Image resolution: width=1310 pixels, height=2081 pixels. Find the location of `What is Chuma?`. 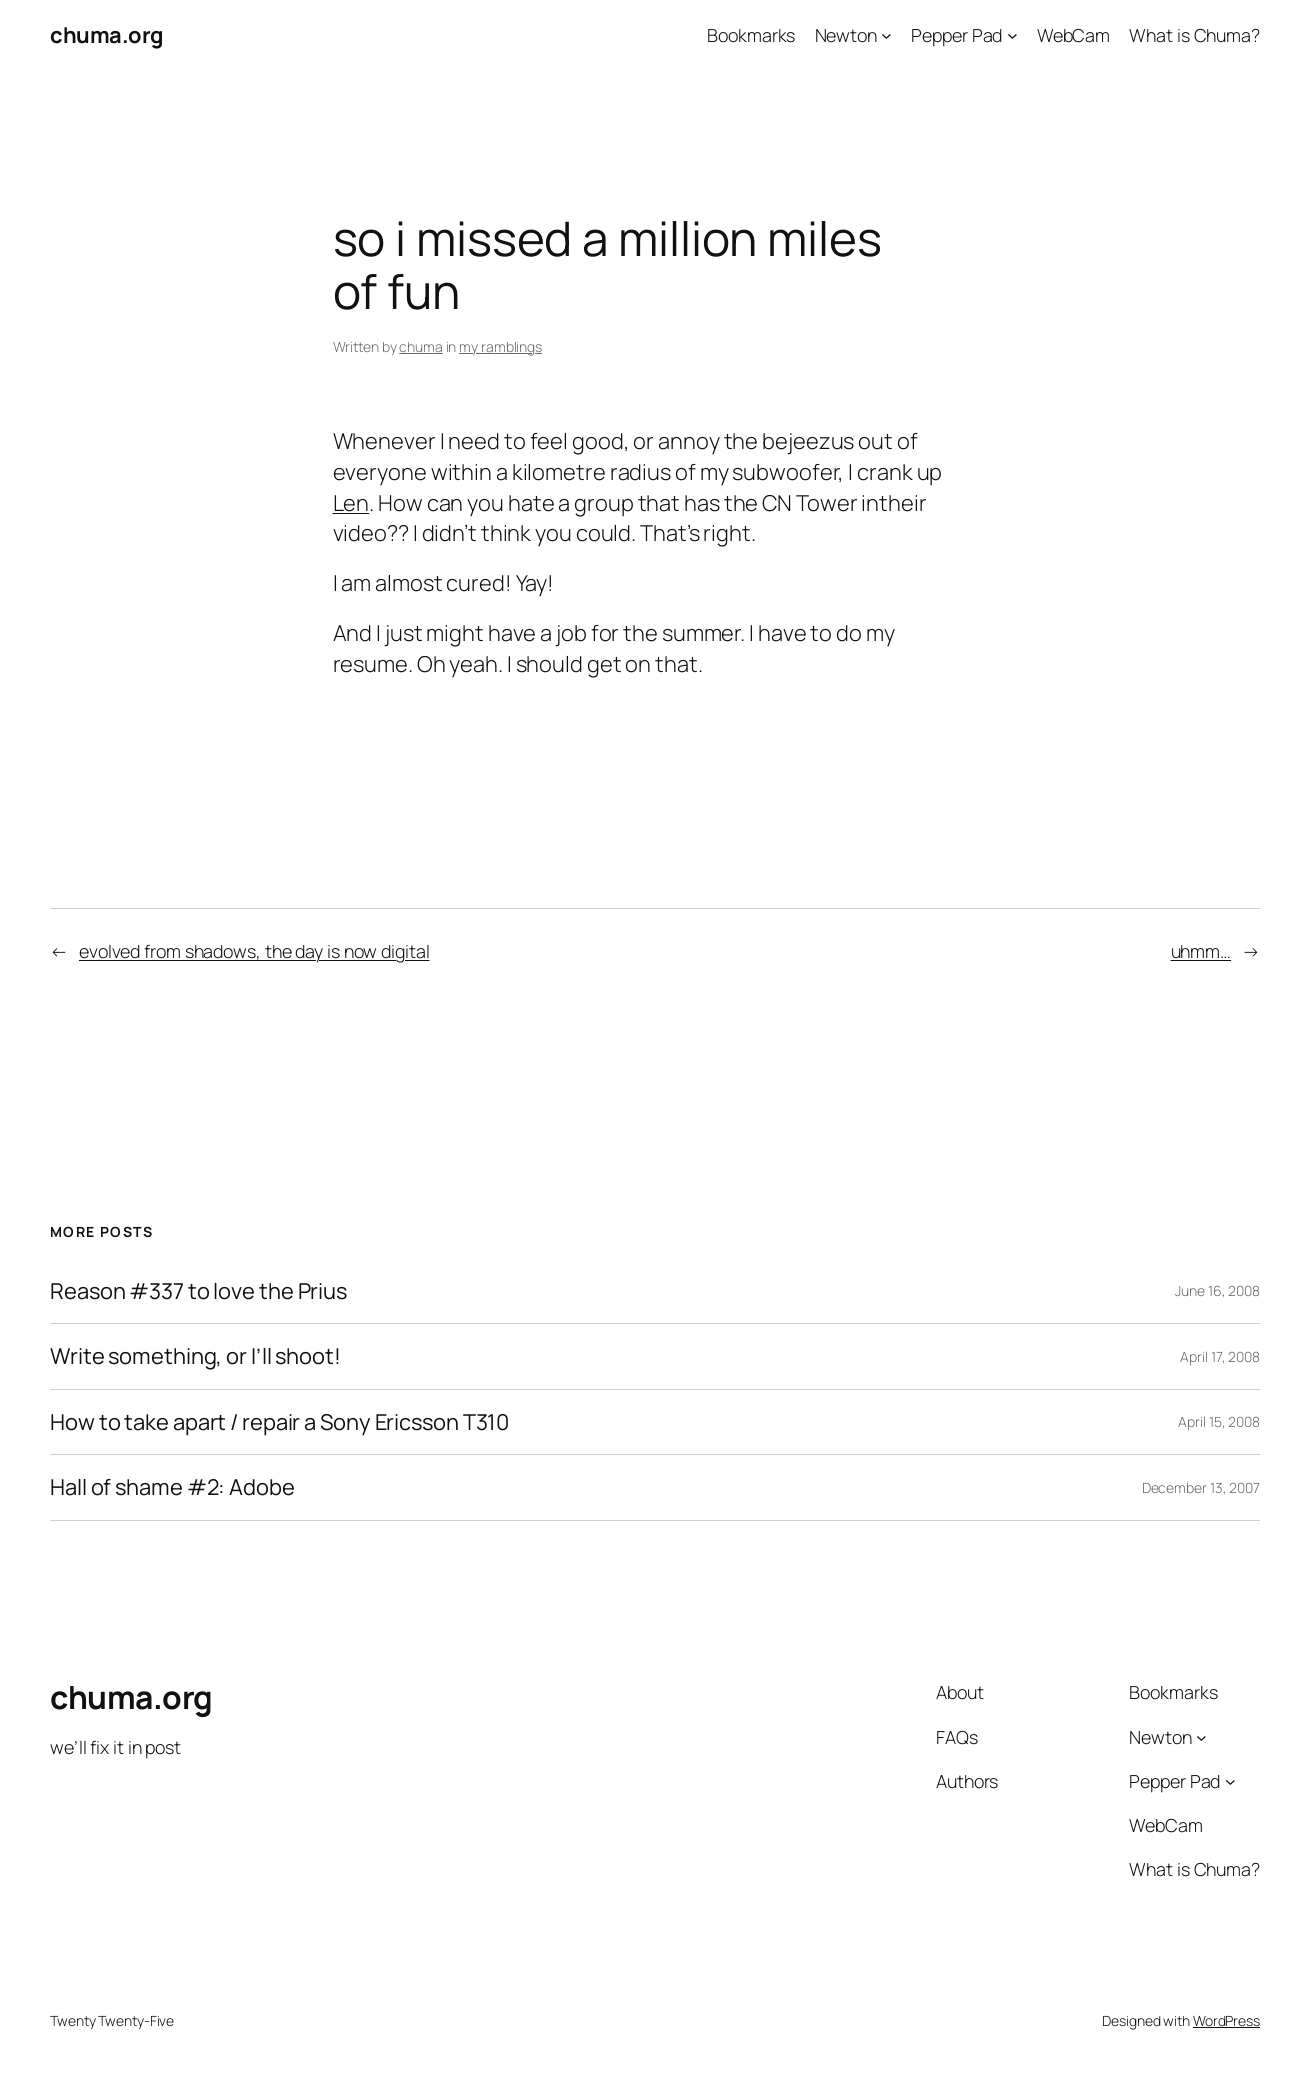

What is Chuma? is located at coordinates (1194, 35).